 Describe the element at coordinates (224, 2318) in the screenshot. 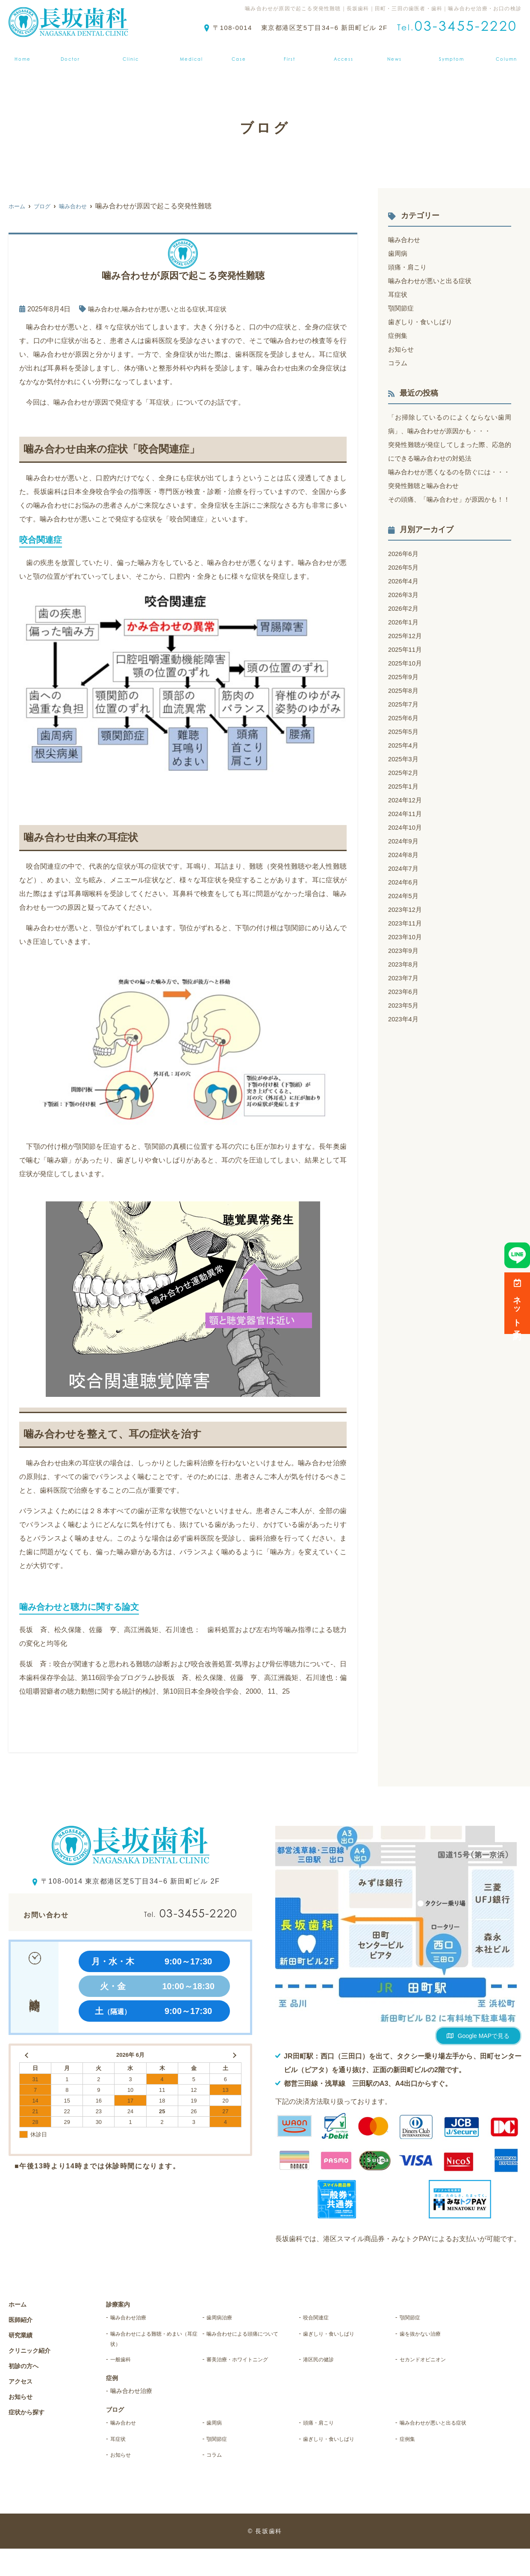

I see `歯周病治療` at that location.